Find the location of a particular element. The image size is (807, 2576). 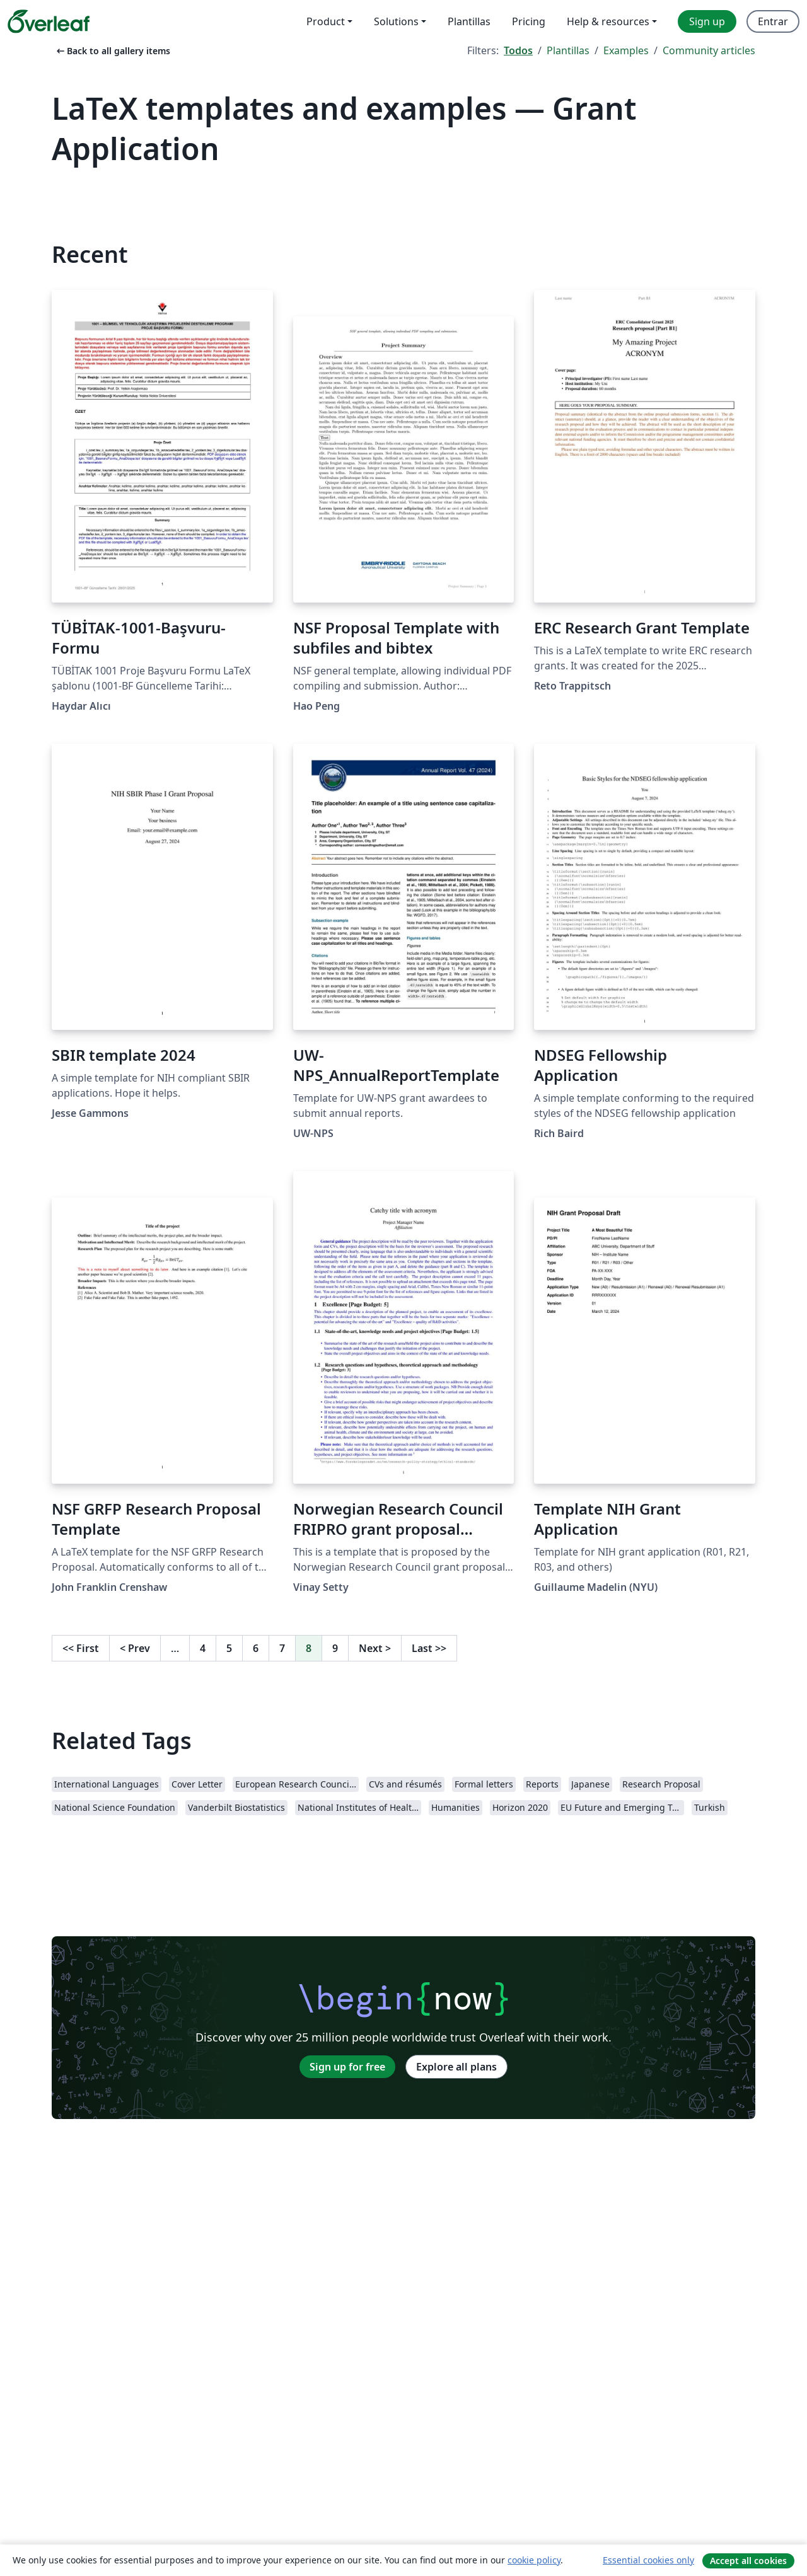

Essential cookies only is located at coordinates (648, 2560).